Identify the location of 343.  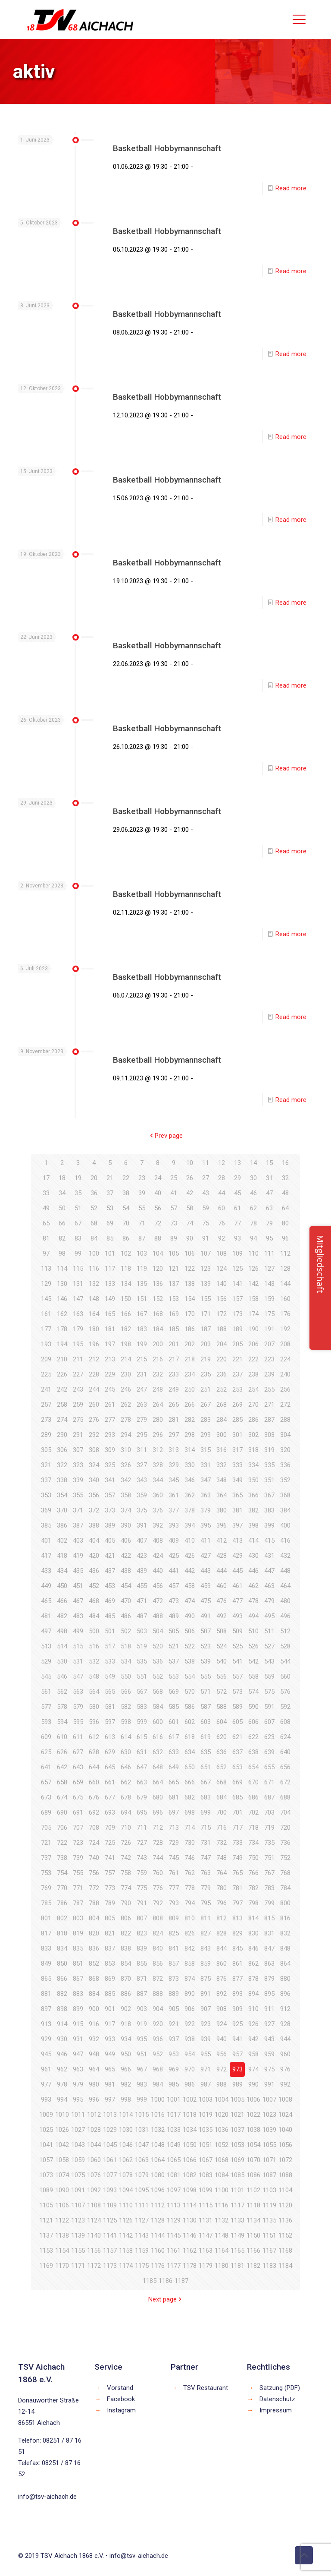
(142, 1480).